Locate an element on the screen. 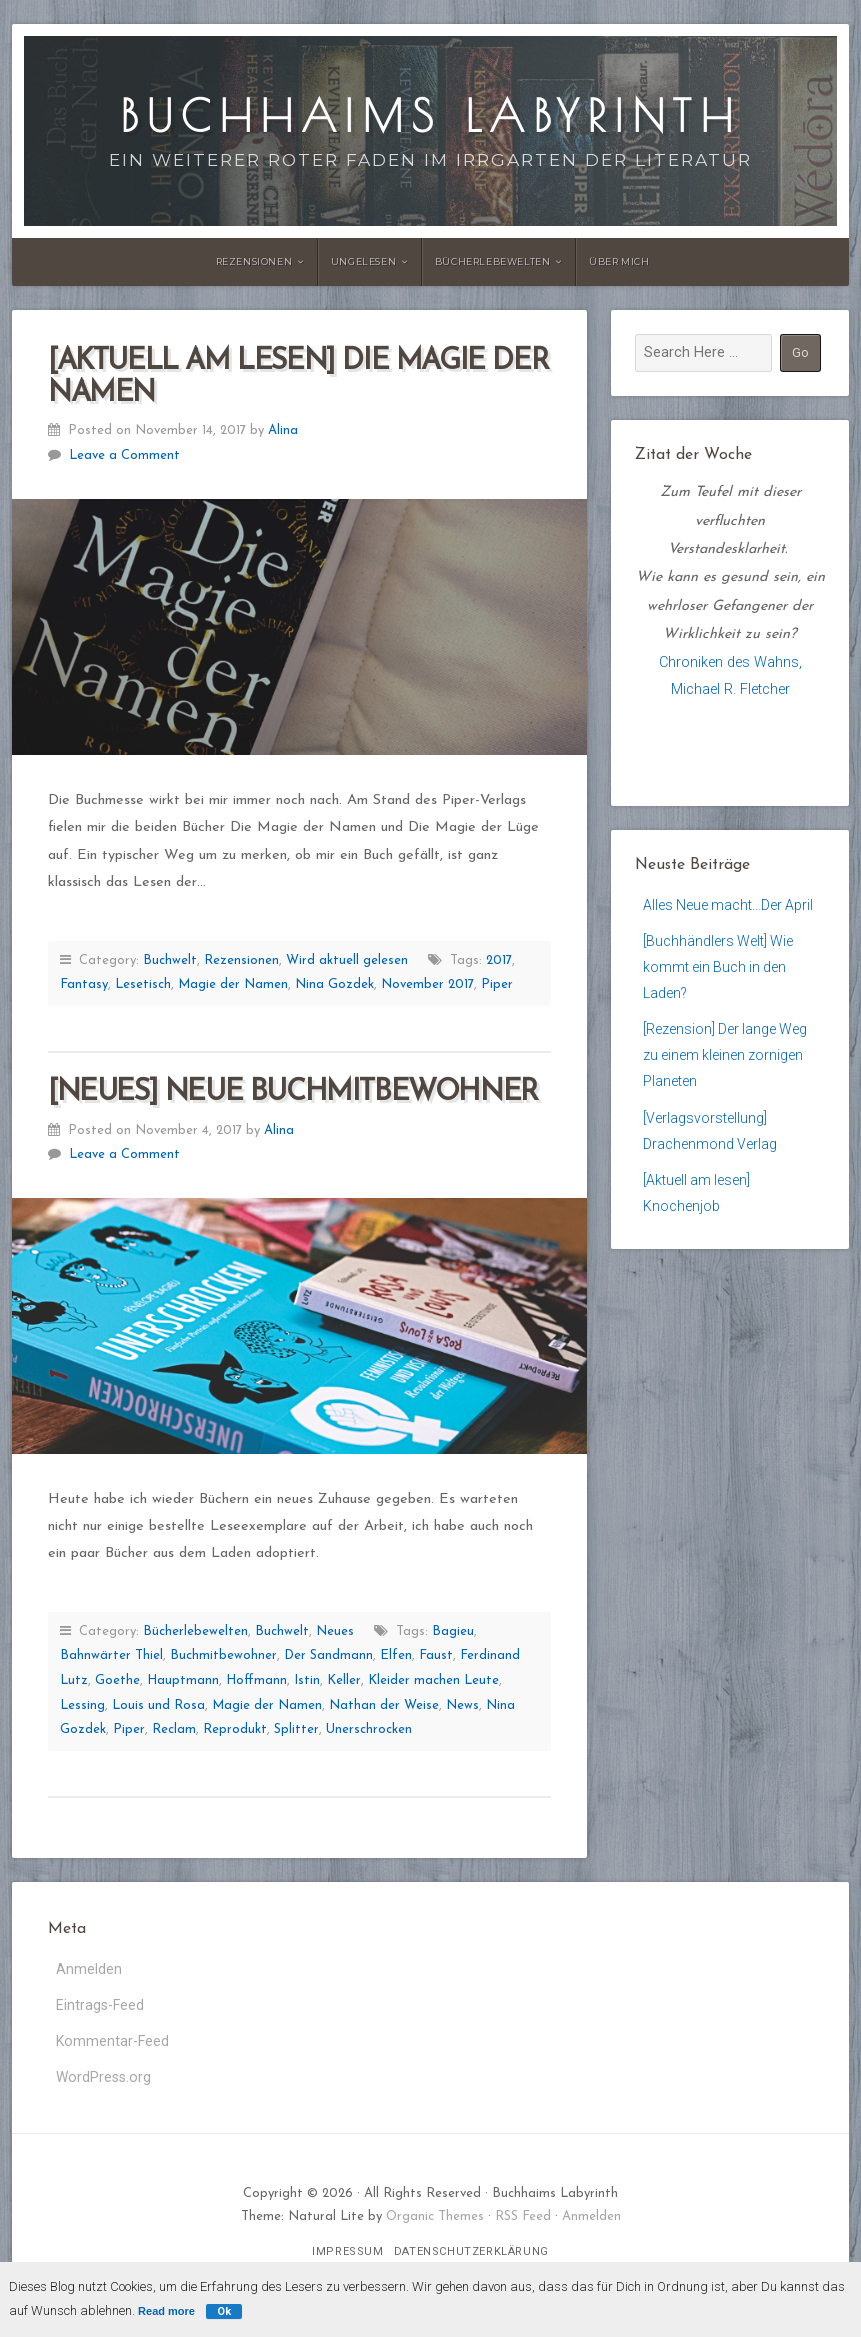 This screenshot has width=861, height=2337. Fantasy is located at coordinates (84, 984).